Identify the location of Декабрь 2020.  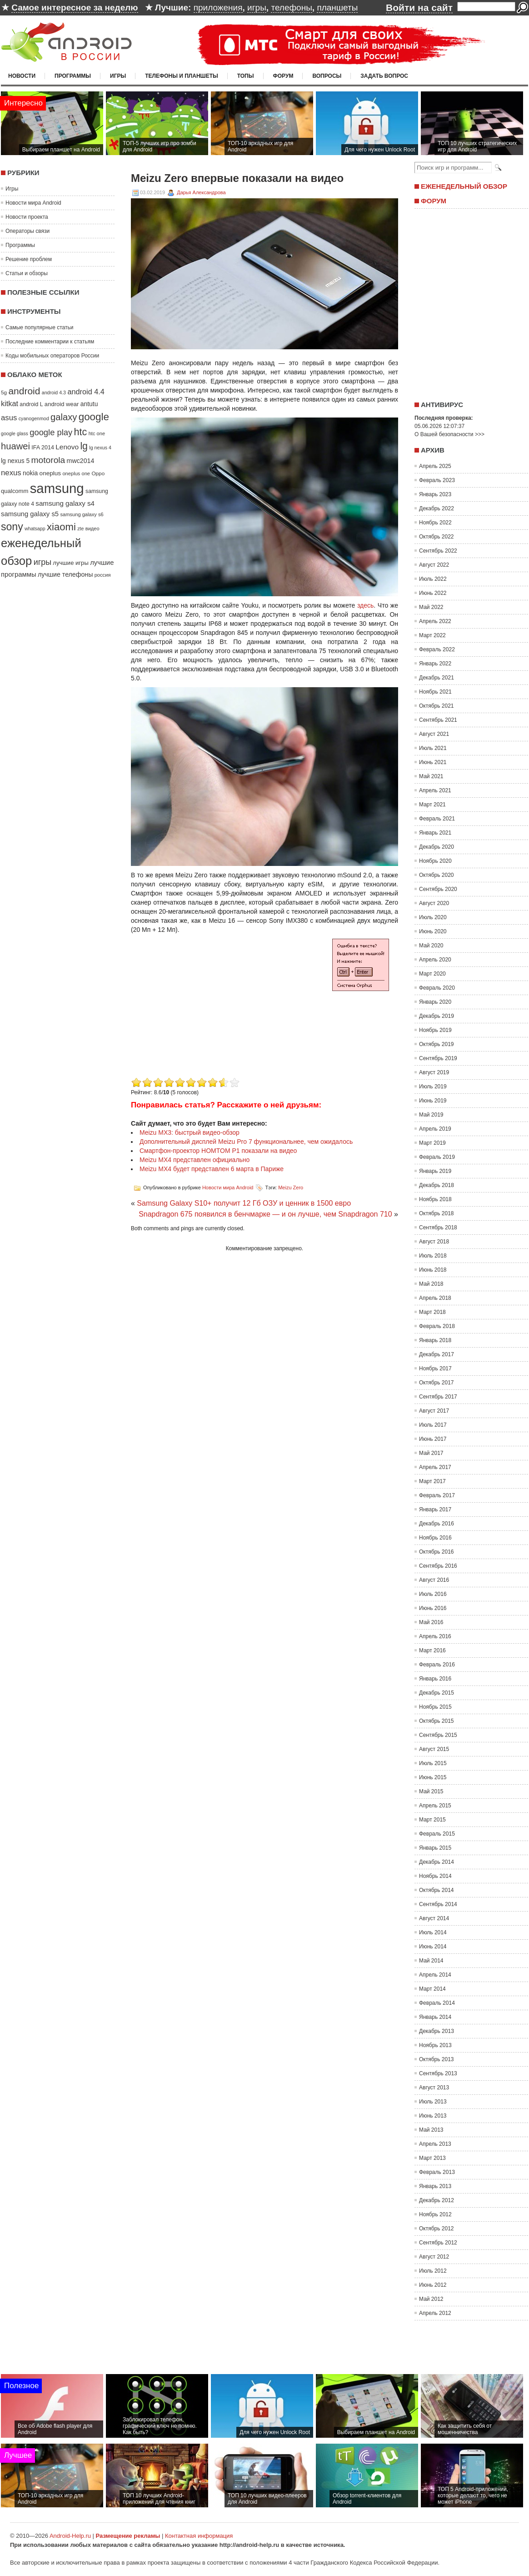
(436, 847).